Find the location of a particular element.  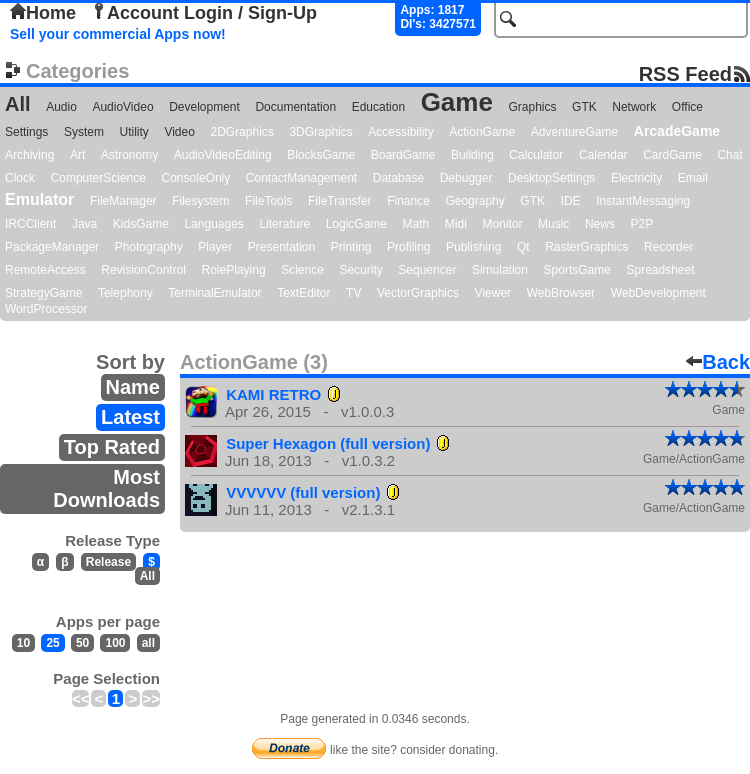

PackageManager is located at coordinates (52, 247).